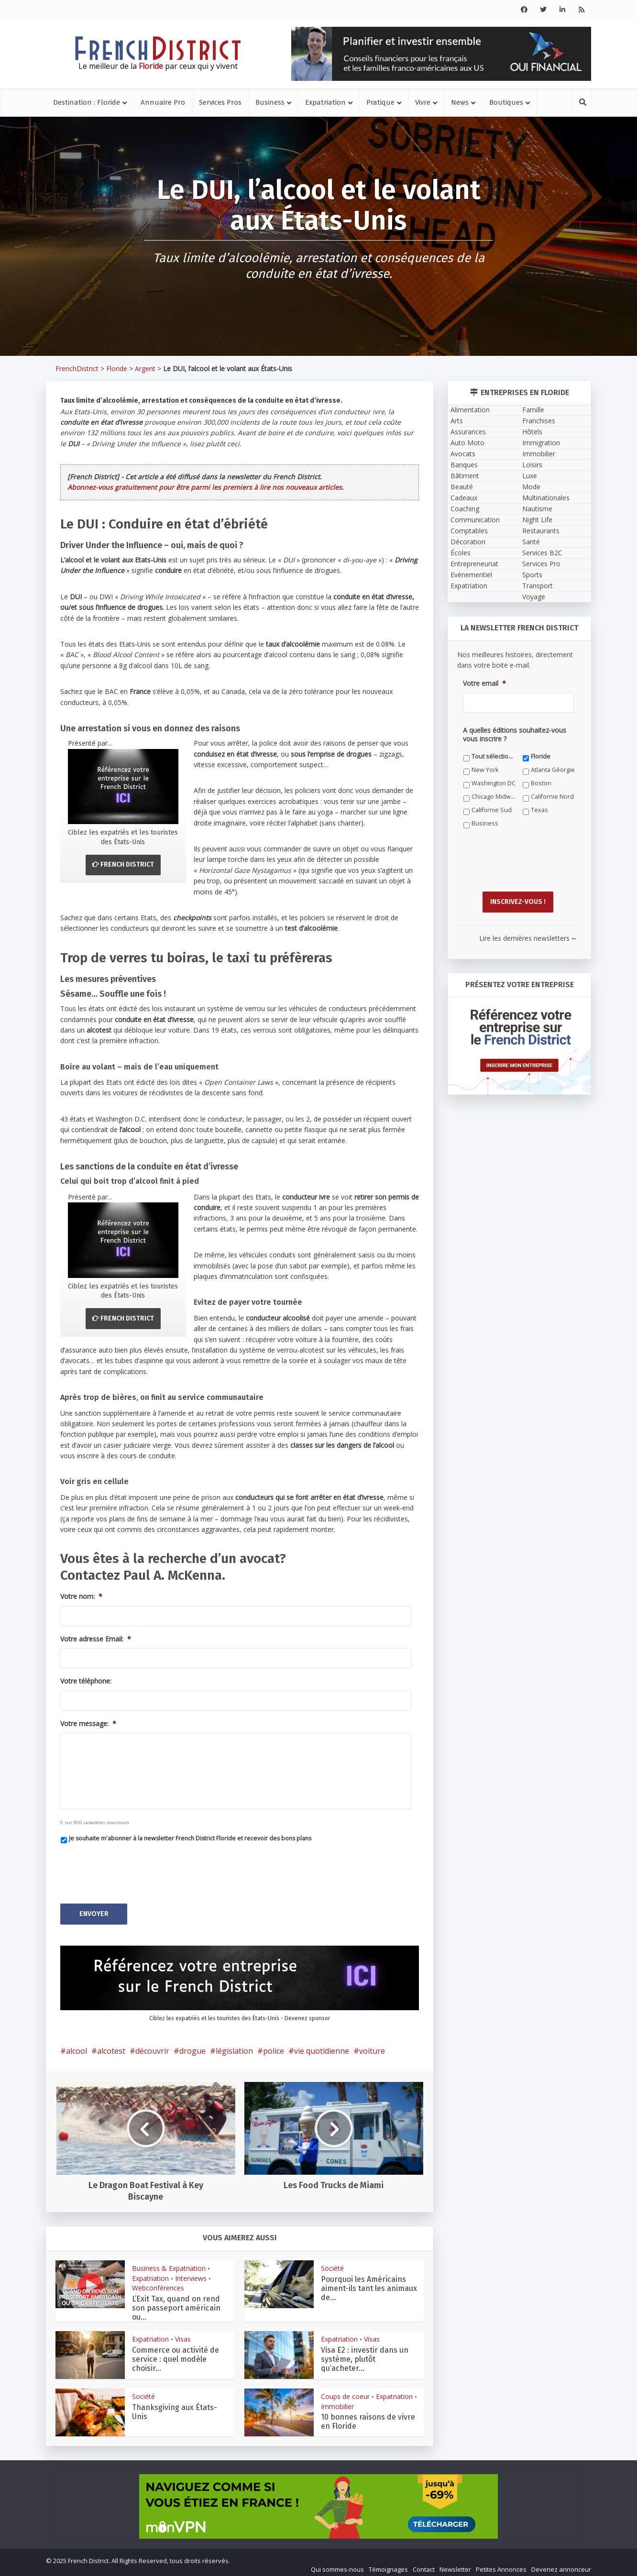 Image resolution: width=637 pixels, height=2576 pixels. Describe the element at coordinates (372, 2046) in the screenshot. I see `voiture` at that location.